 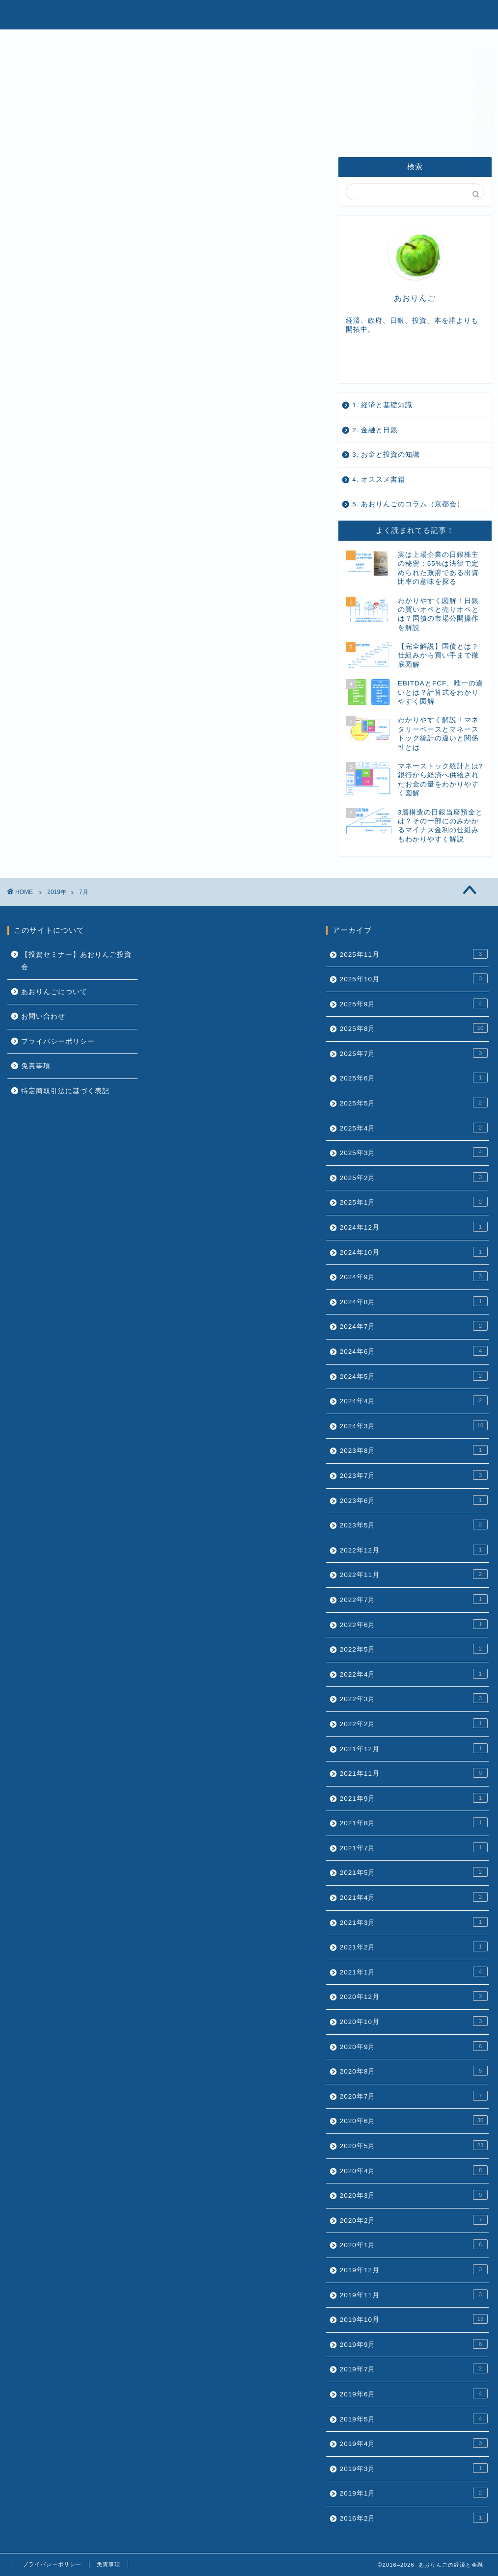 What do you see at coordinates (378, 479) in the screenshot?
I see `4. オススメ書籍` at bounding box center [378, 479].